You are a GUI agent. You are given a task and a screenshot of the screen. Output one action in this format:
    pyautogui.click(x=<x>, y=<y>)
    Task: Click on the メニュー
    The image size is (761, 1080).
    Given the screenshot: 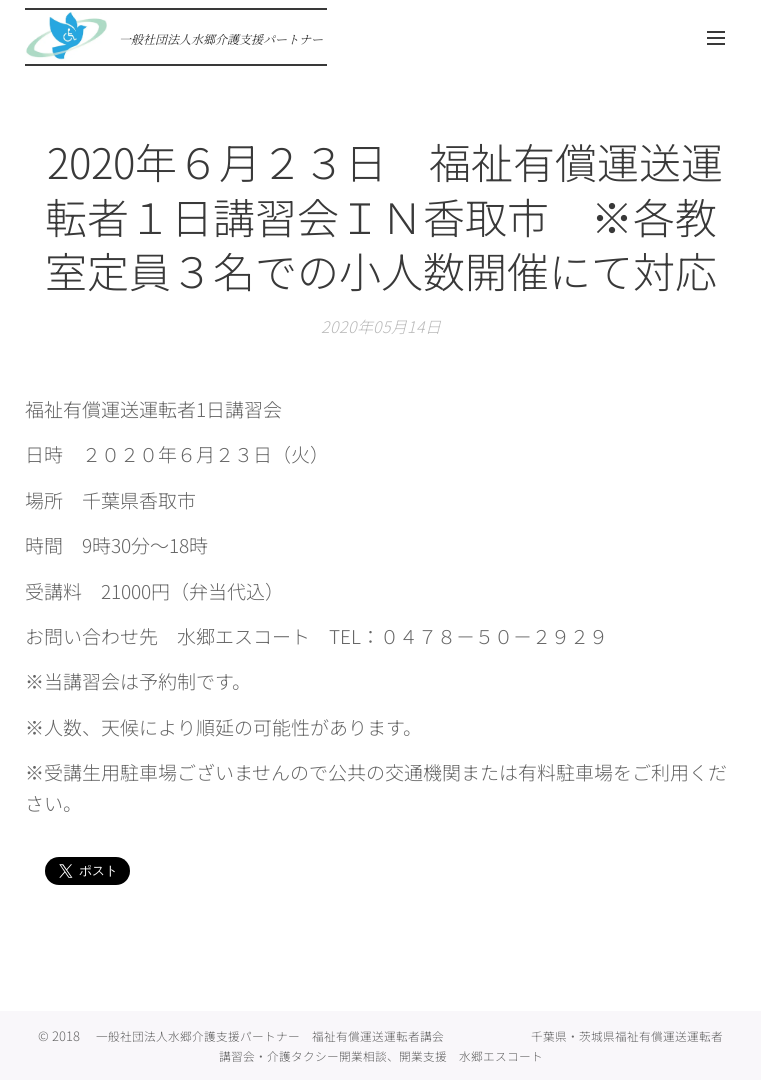 What is the action you would take?
    pyautogui.click(x=716, y=38)
    